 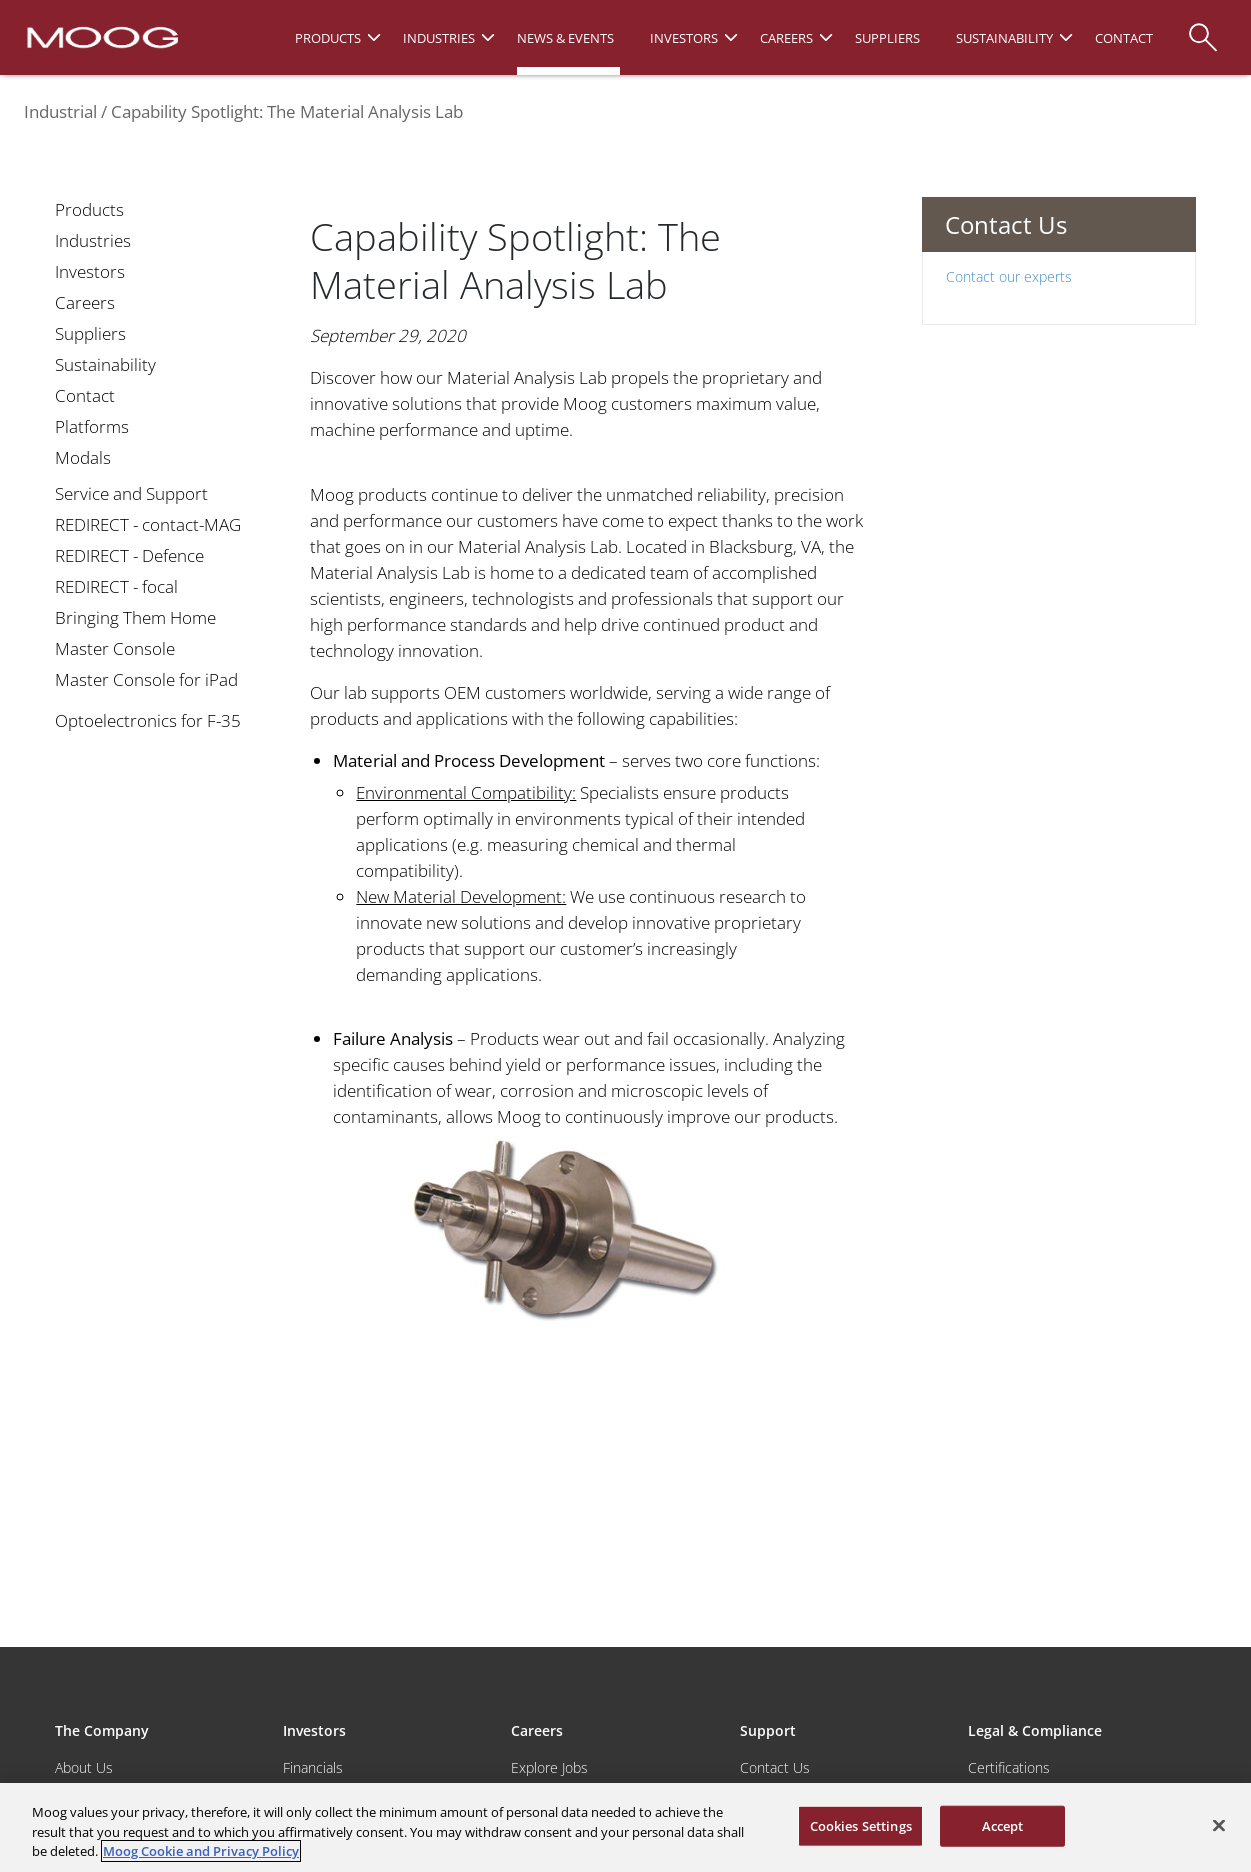 I want to click on [Search], so click(x=1203, y=27).